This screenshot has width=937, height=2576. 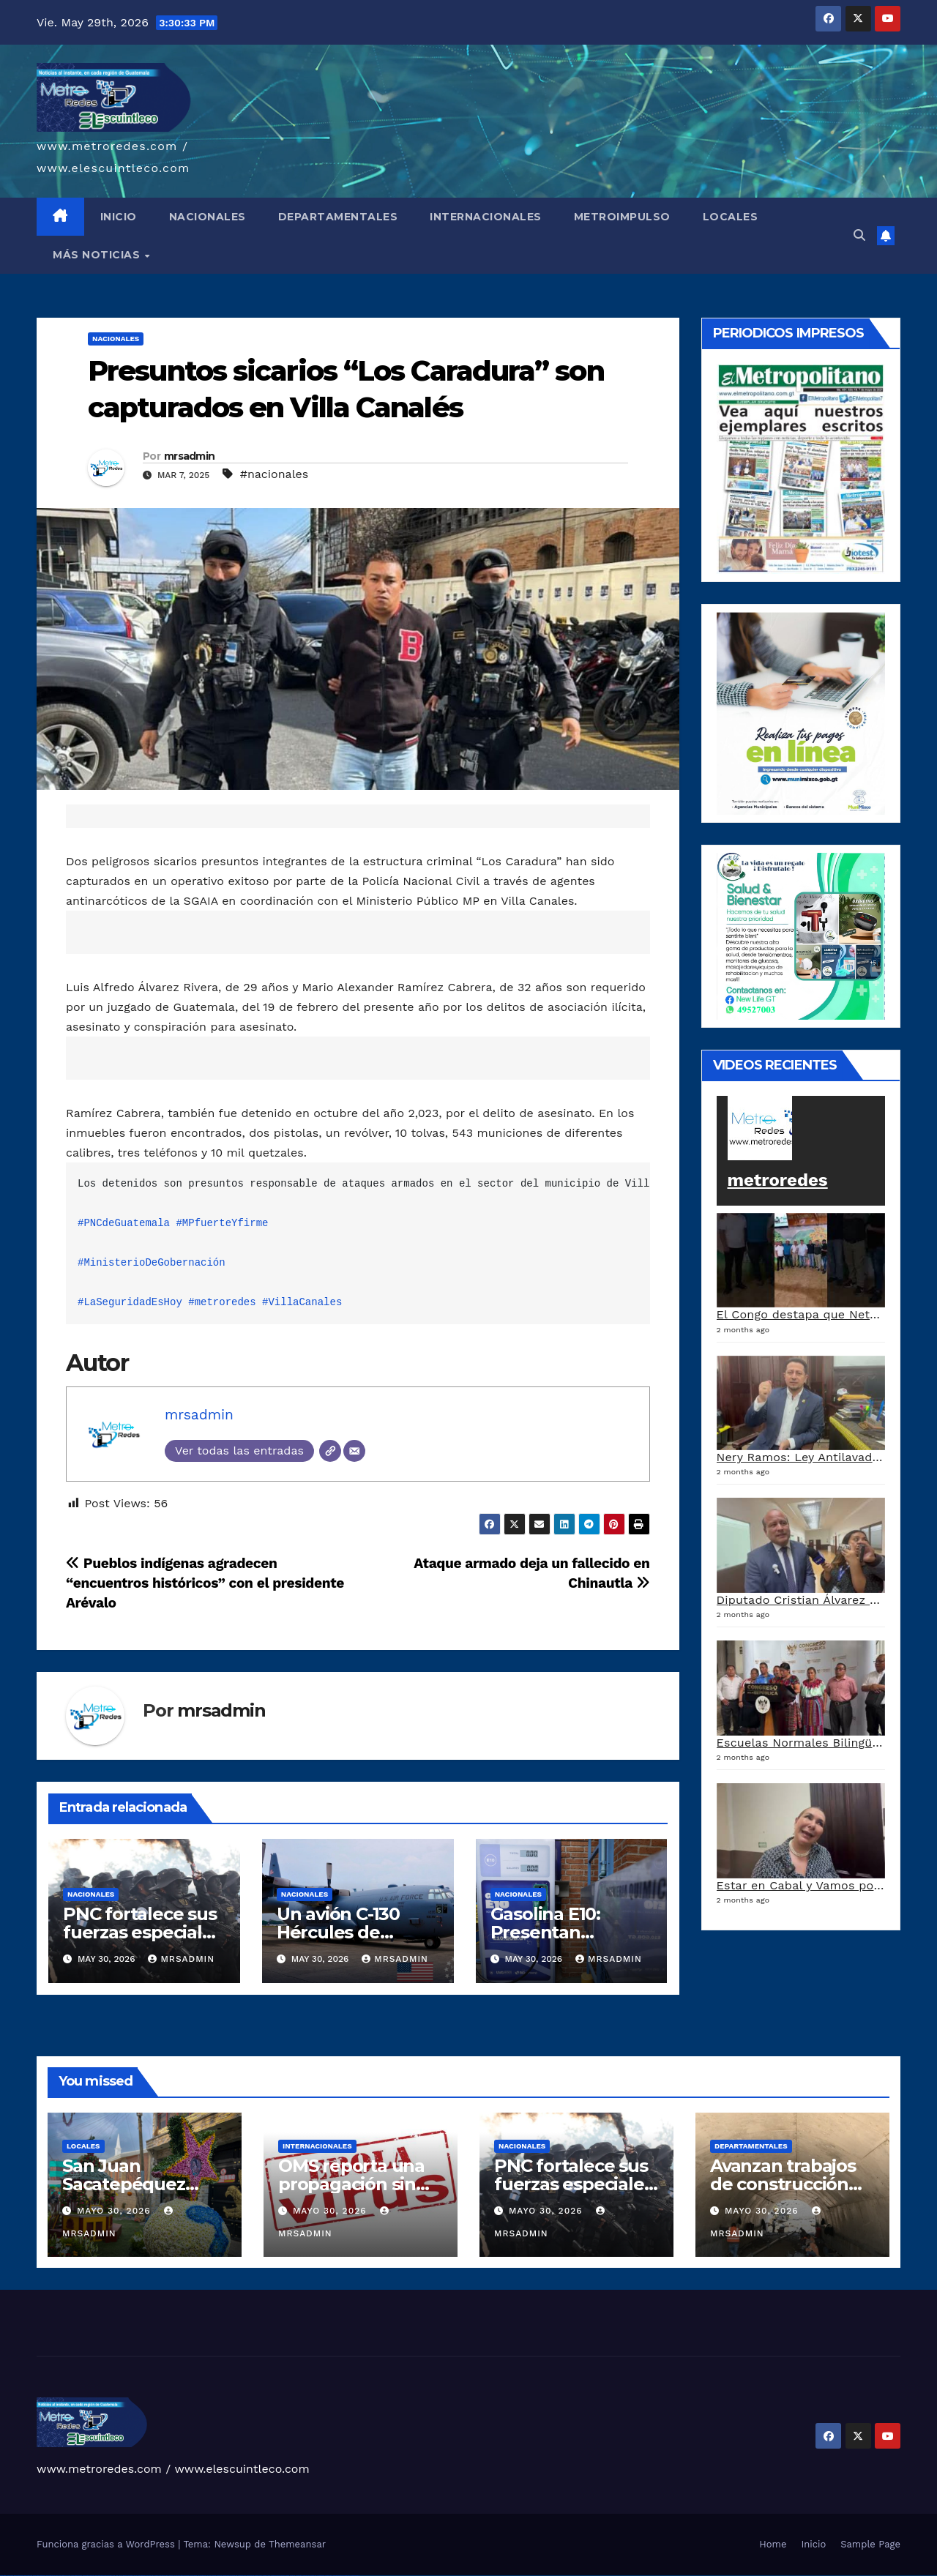 What do you see at coordinates (219, 2575) in the screenshot?
I see `mostbet uz` at bounding box center [219, 2575].